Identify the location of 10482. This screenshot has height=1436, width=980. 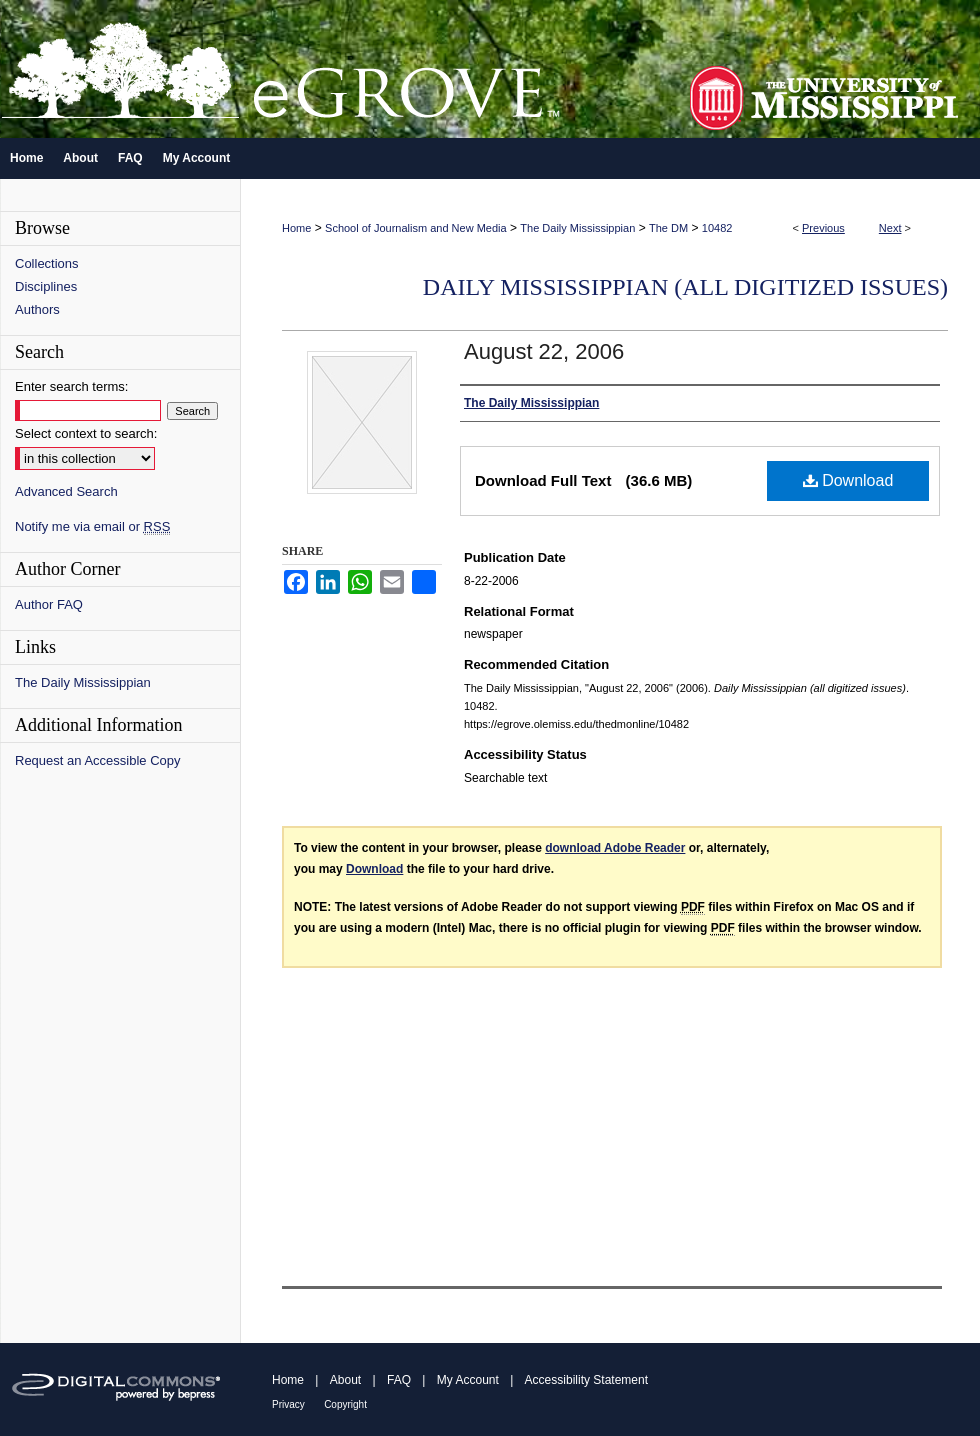
(717, 228).